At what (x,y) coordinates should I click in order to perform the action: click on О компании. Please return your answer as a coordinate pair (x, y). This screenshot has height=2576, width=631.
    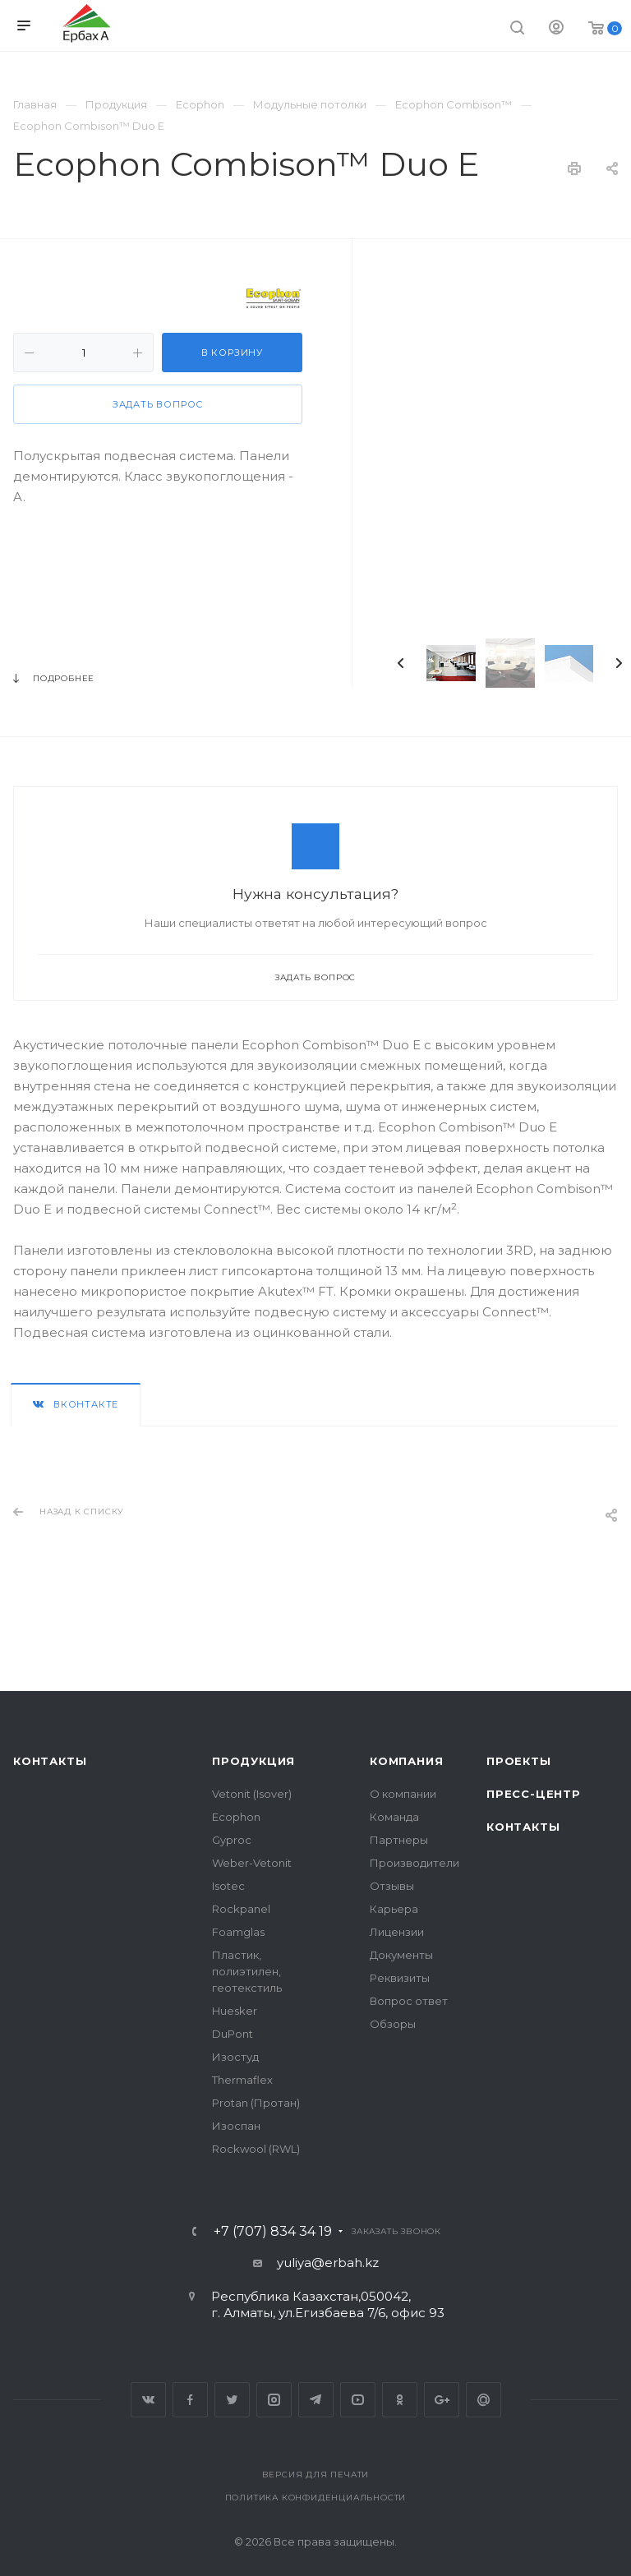
    Looking at the image, I should click on (403, 1793).